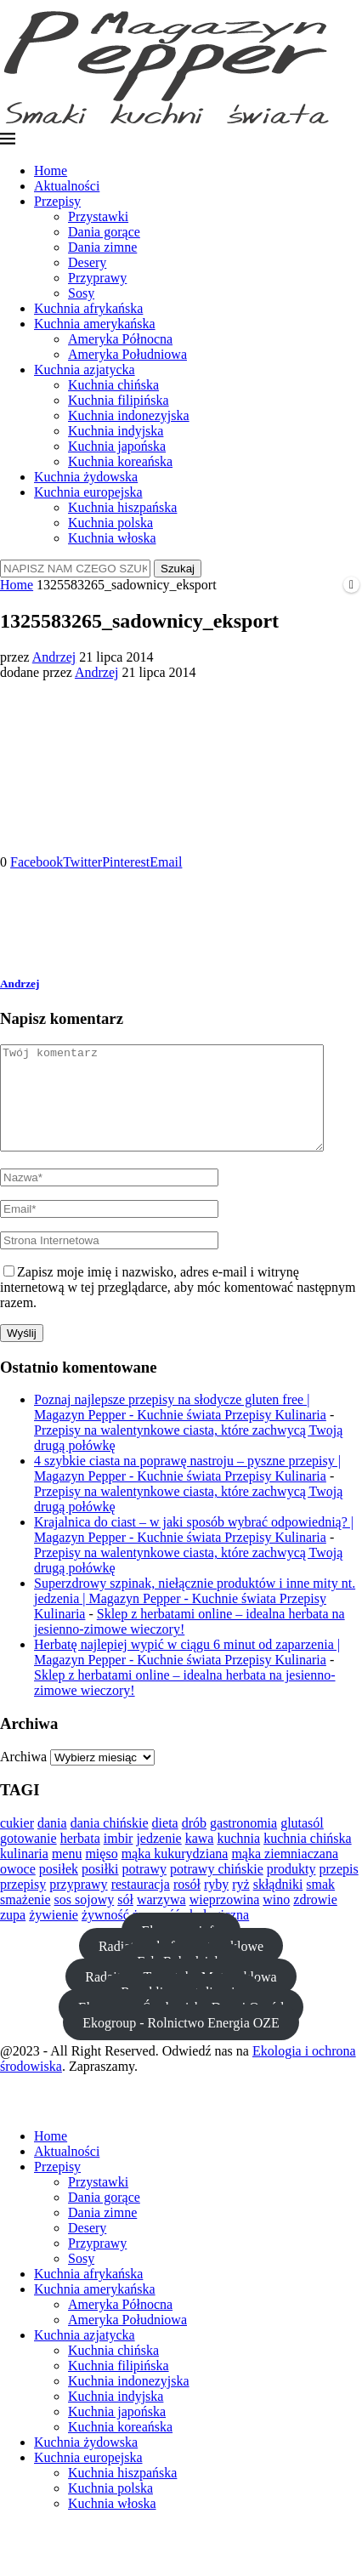 Image resolution: width=362 pixels, height=2576 pixels. I want to click on Kuchnia włoska, so click(112, 538).